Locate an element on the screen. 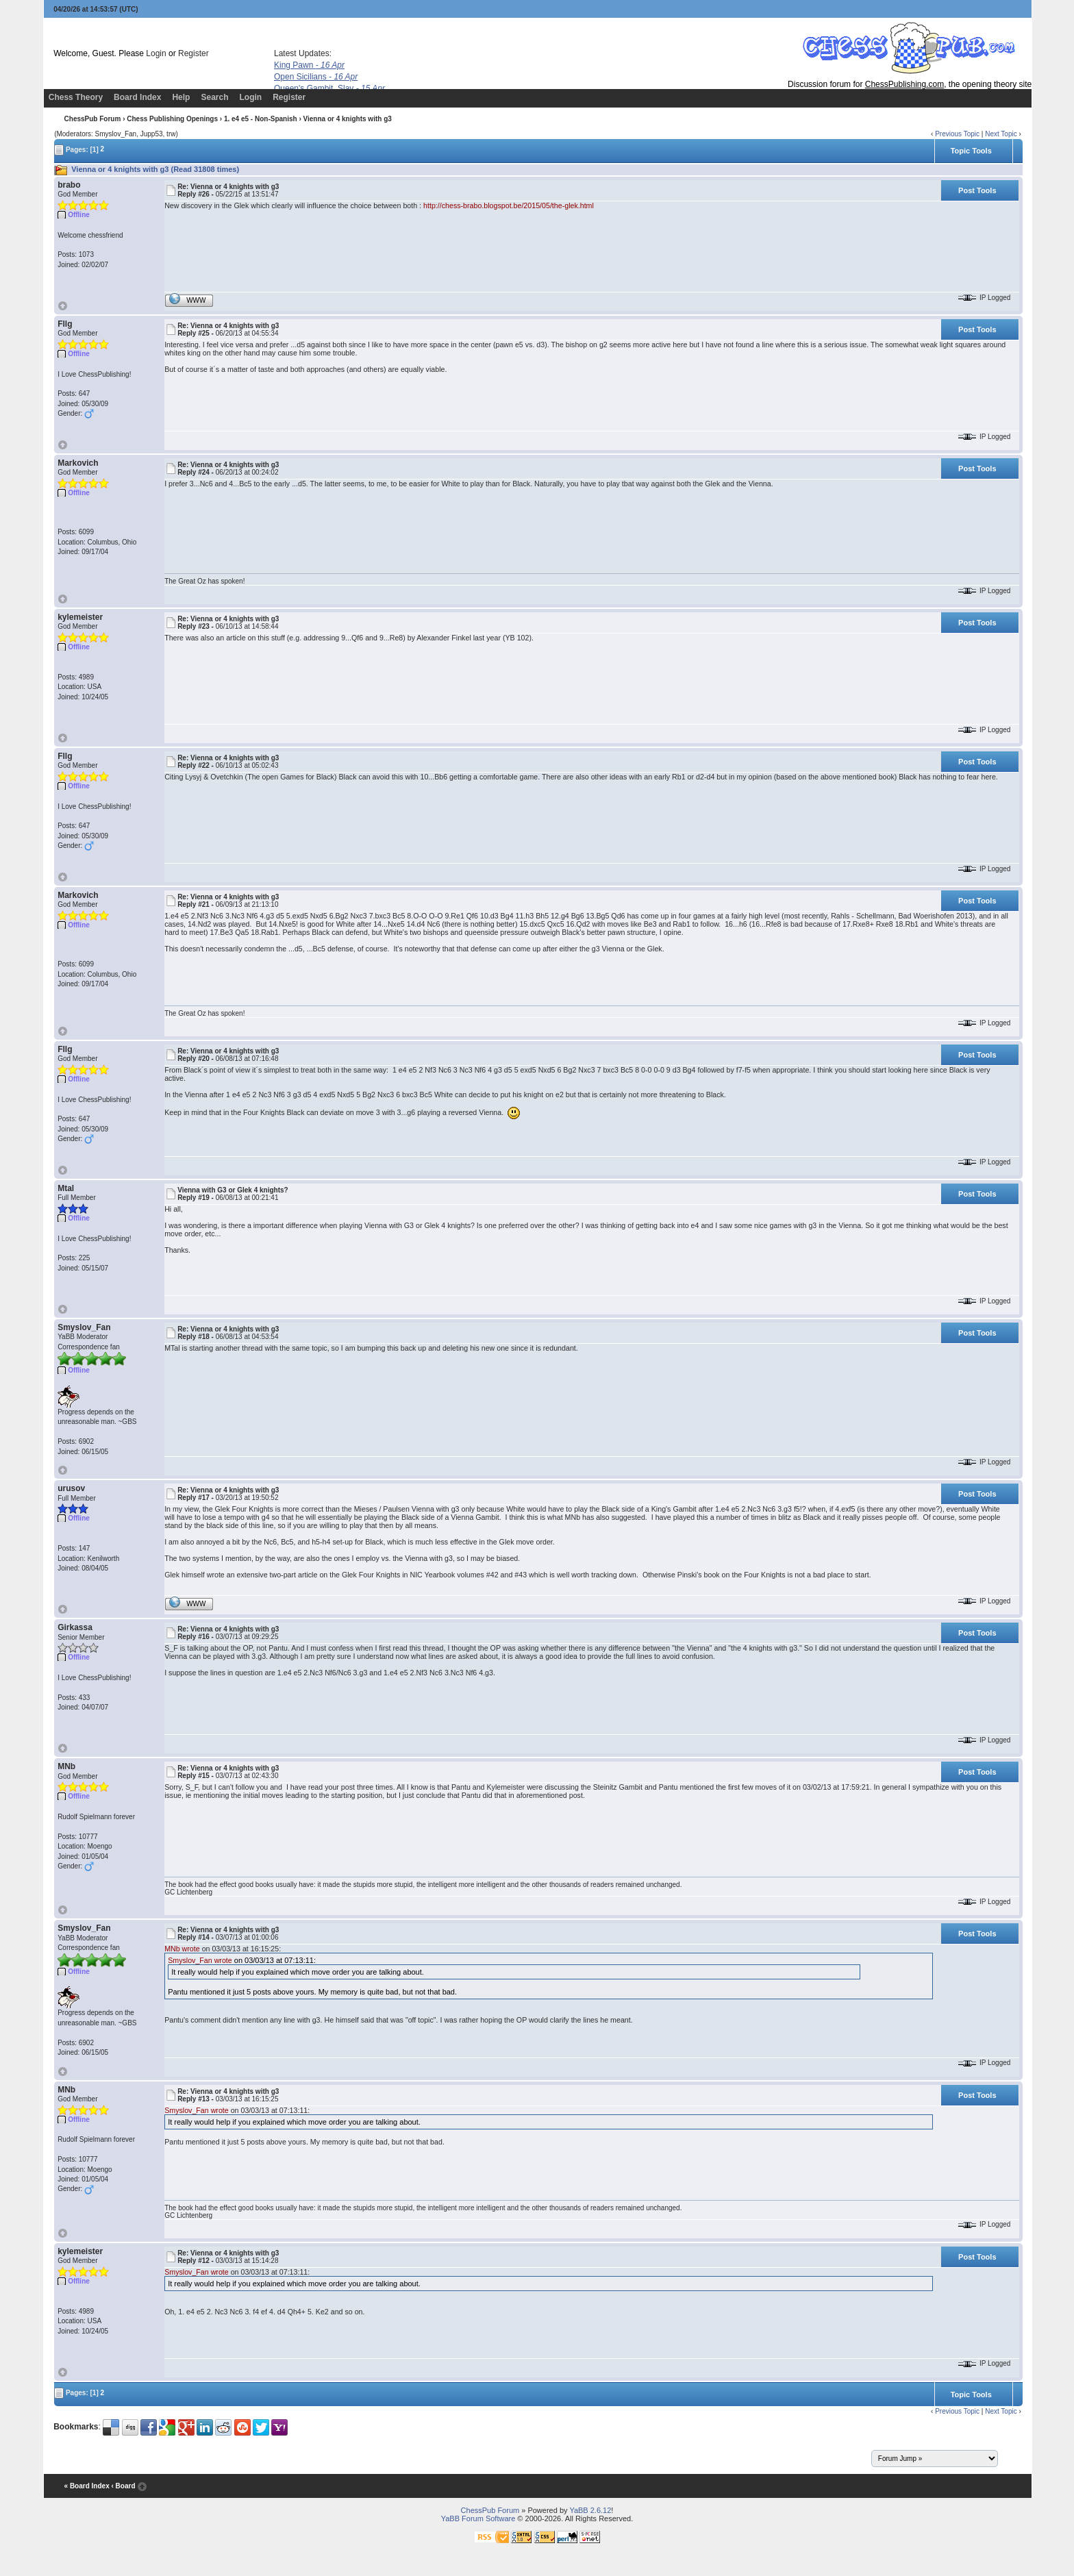  Board Index is located at coordinates (137, 97).